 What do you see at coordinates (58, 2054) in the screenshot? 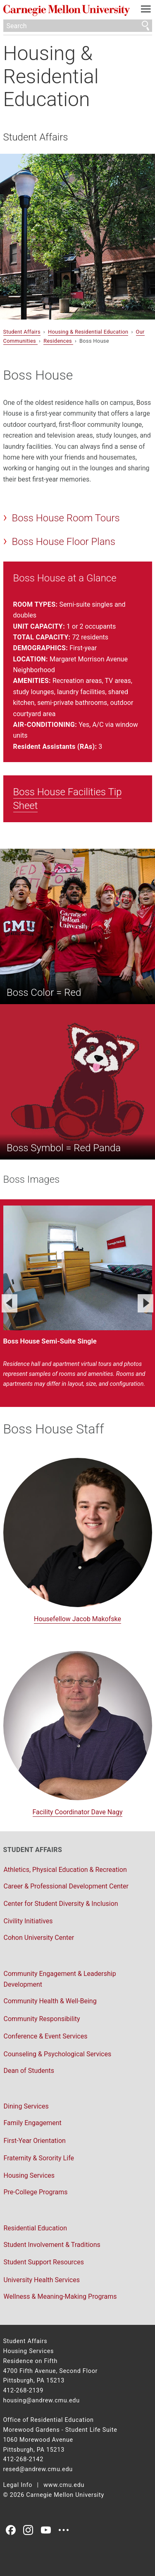
I see `Counseling & Psychological Services` at bounding box center [58, 2054].